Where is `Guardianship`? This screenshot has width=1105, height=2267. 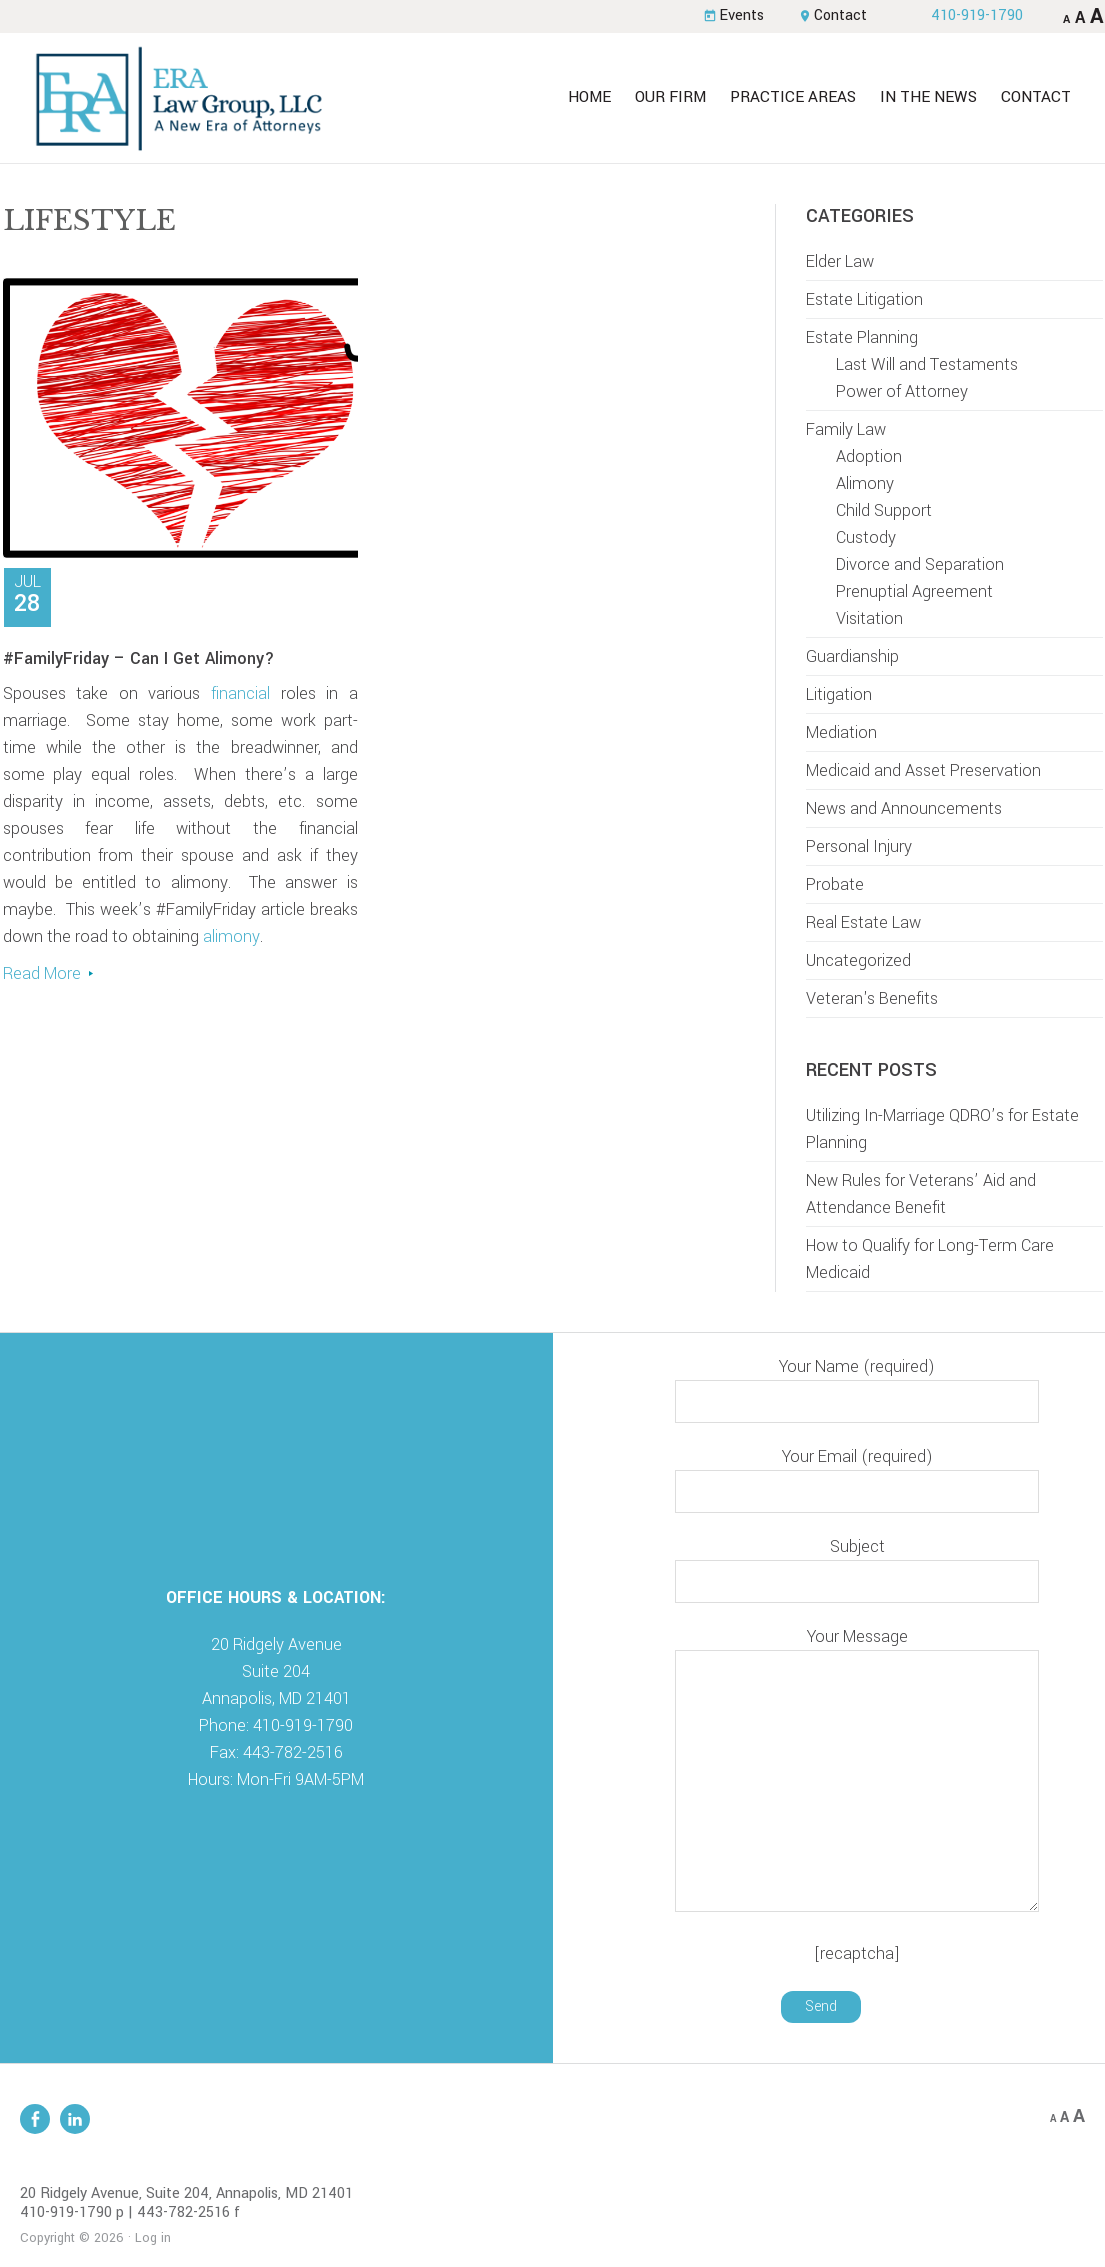
Guardianship is located at coordinates (852, 656).